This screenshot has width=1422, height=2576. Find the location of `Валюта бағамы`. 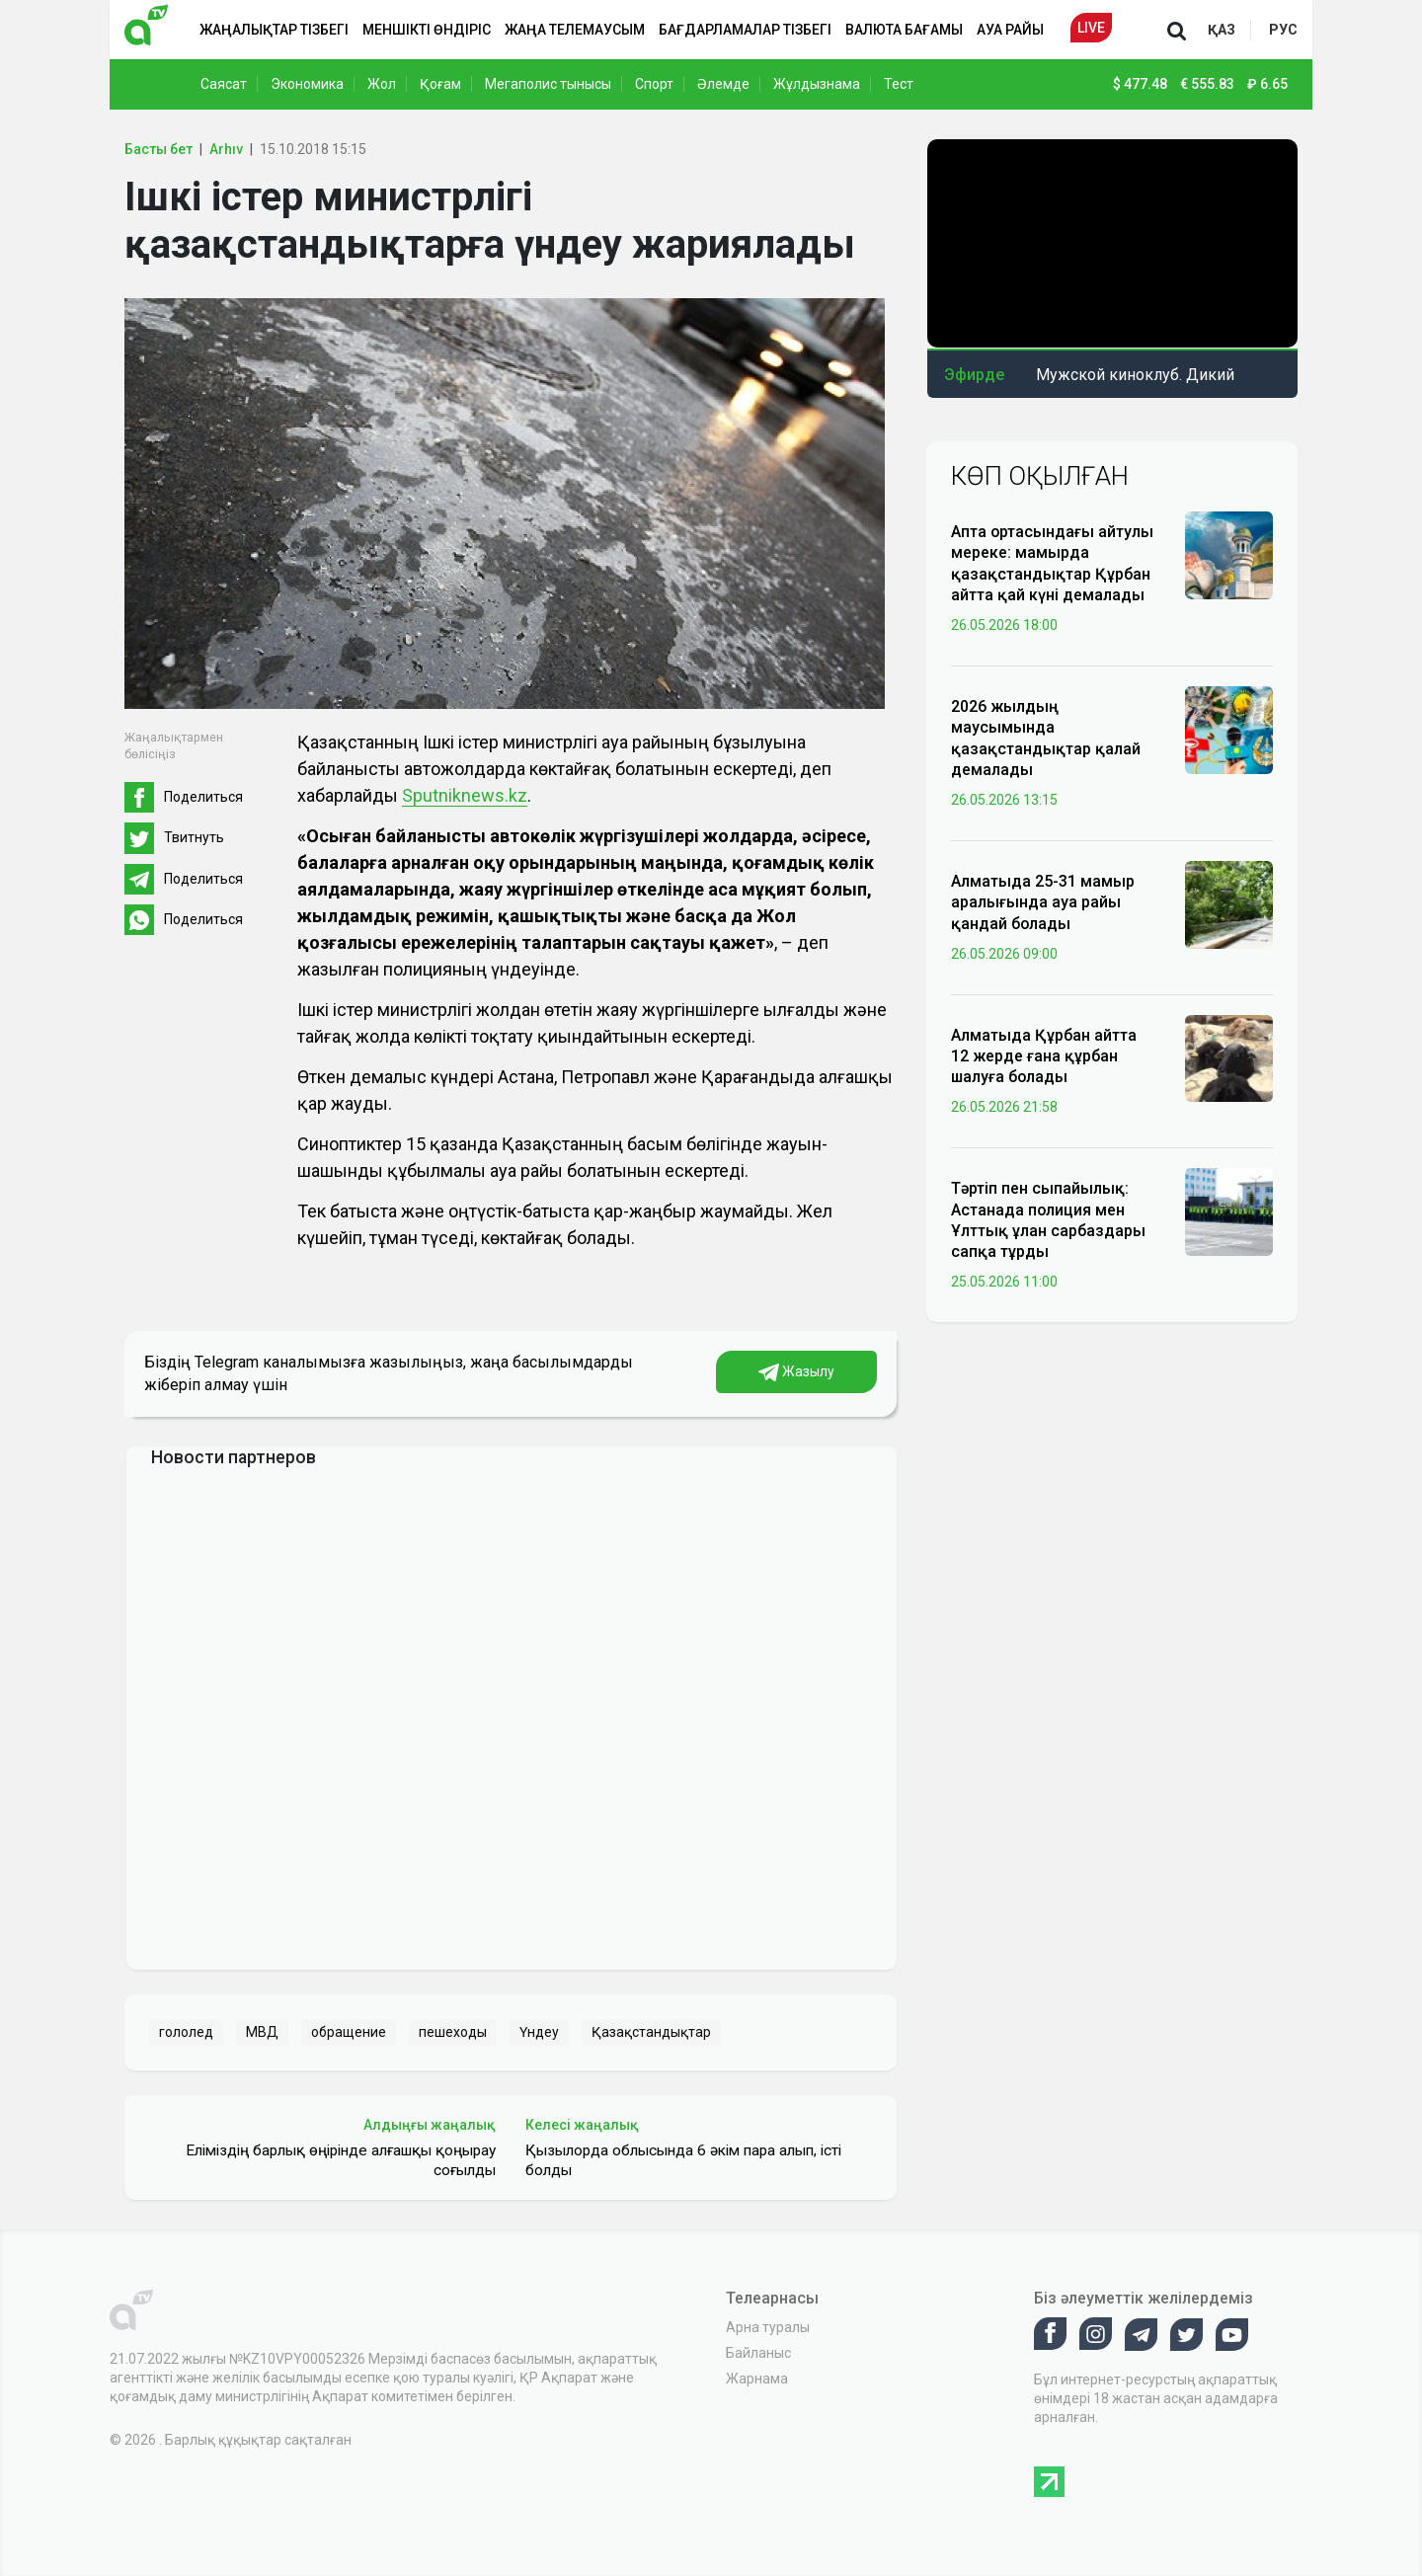

Валюта бағамы is located at coordinates (904, 30).